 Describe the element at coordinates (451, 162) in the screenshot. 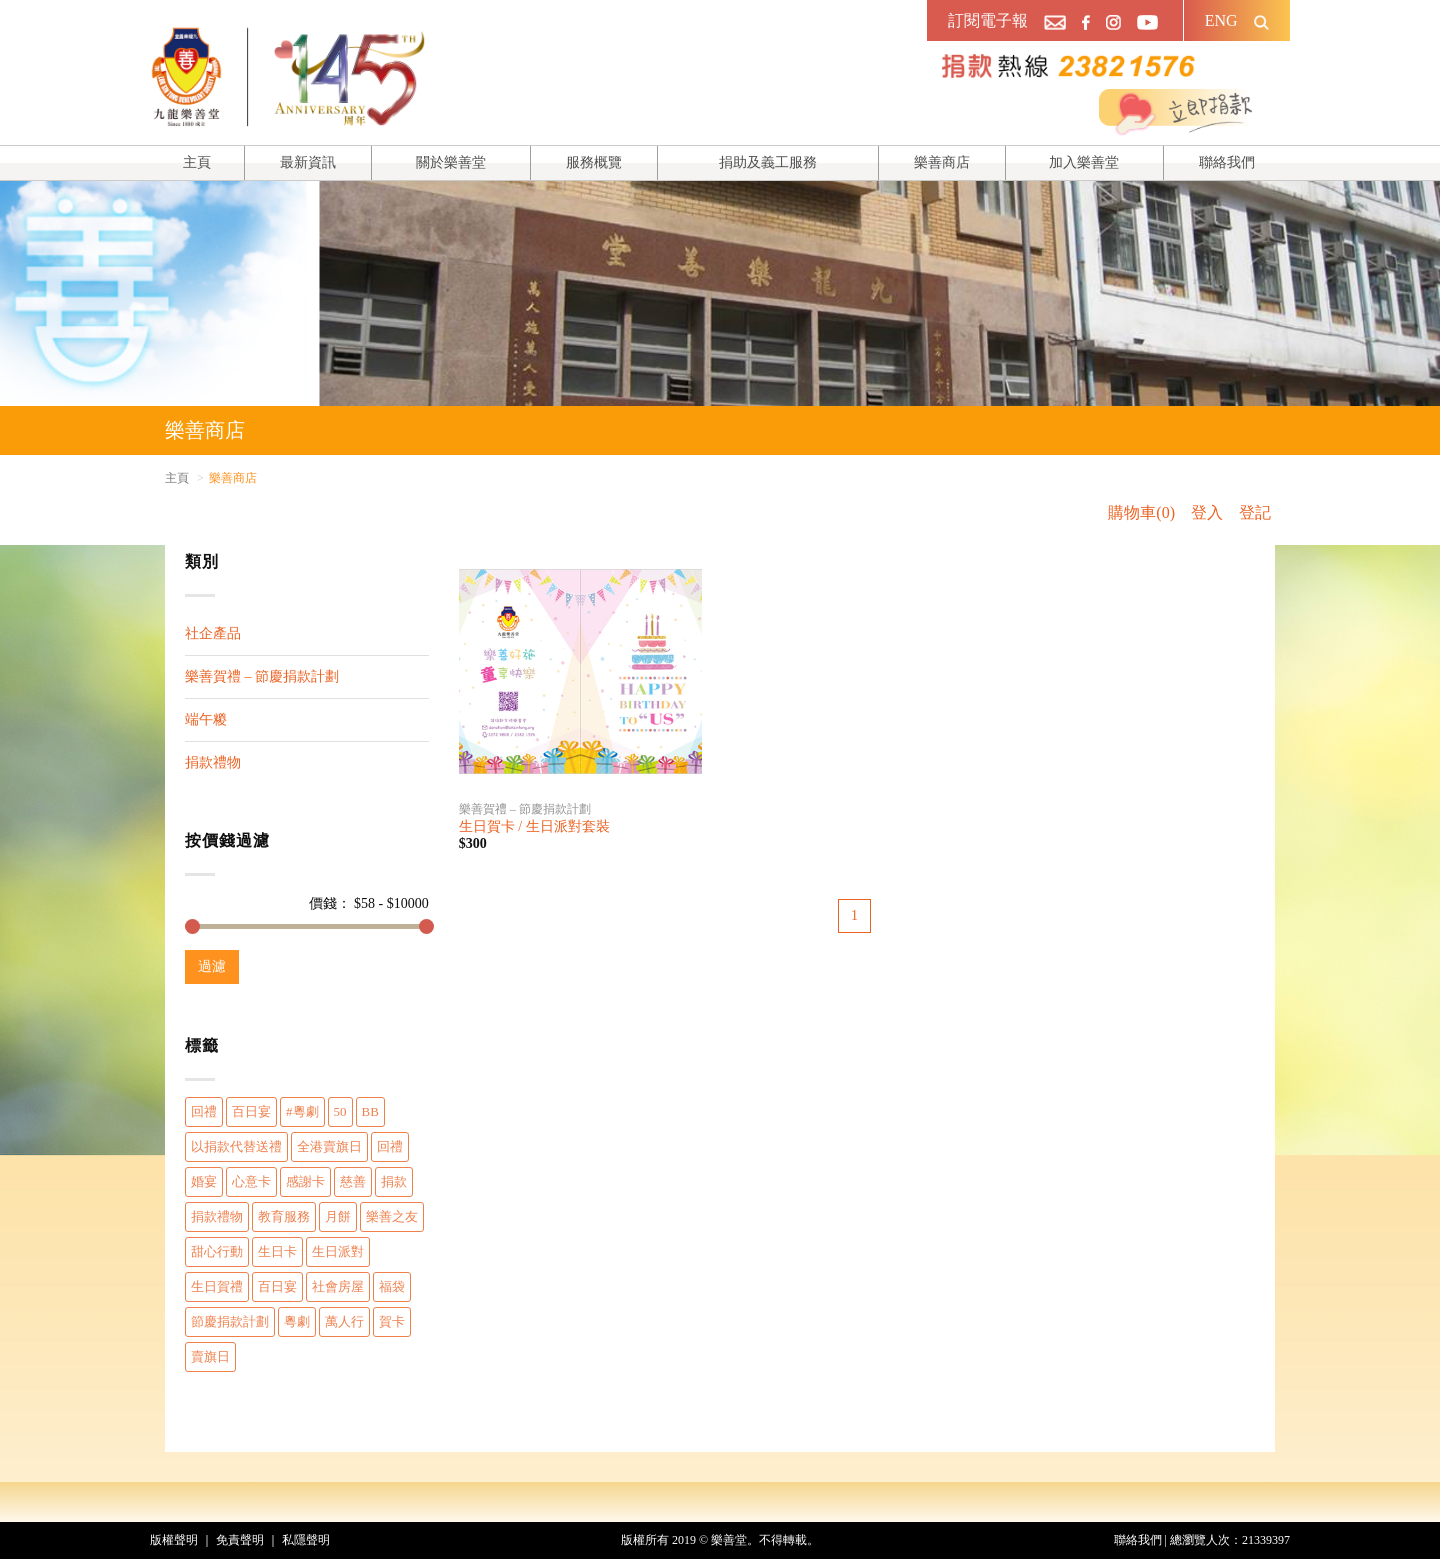

I see `關於樂善堂` at that location.